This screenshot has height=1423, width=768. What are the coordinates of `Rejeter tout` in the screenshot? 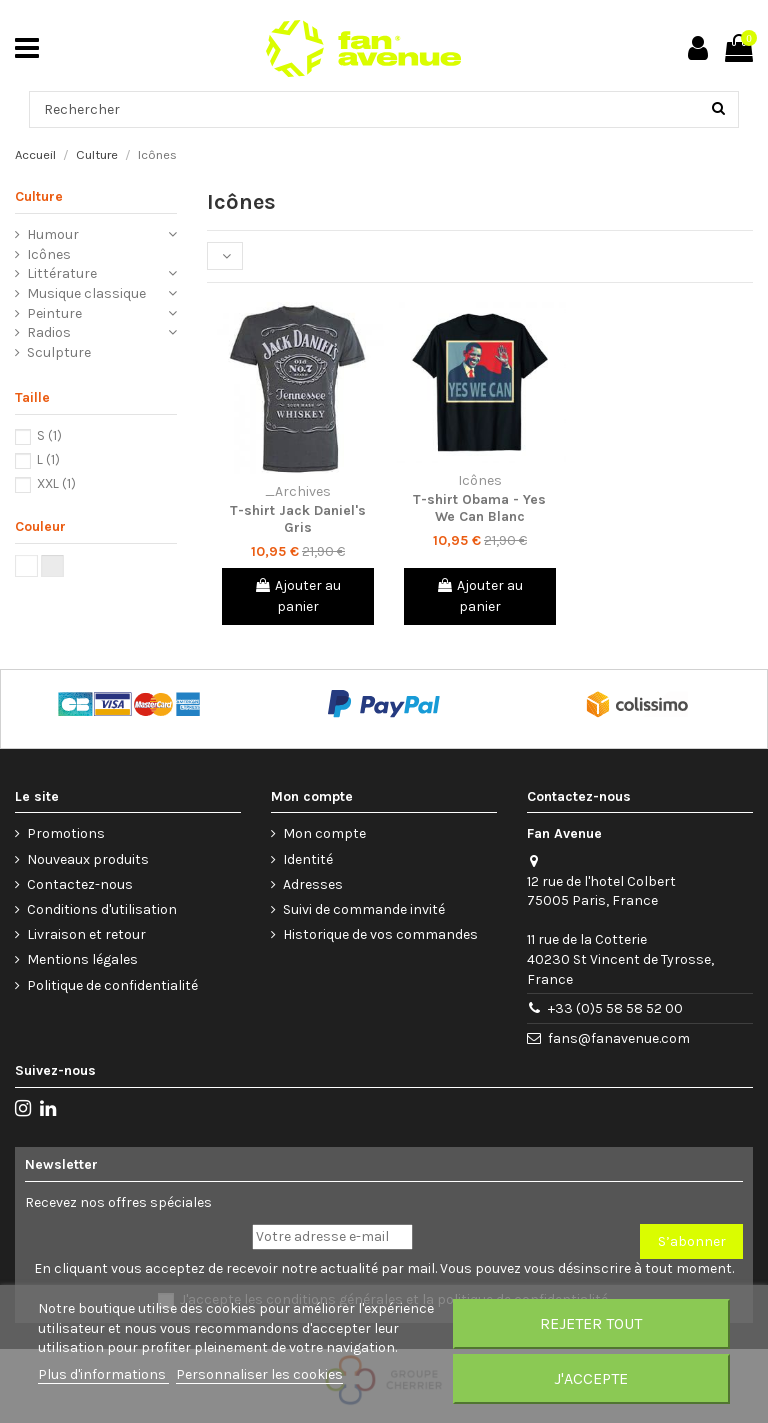 It's located at (591, 1323).